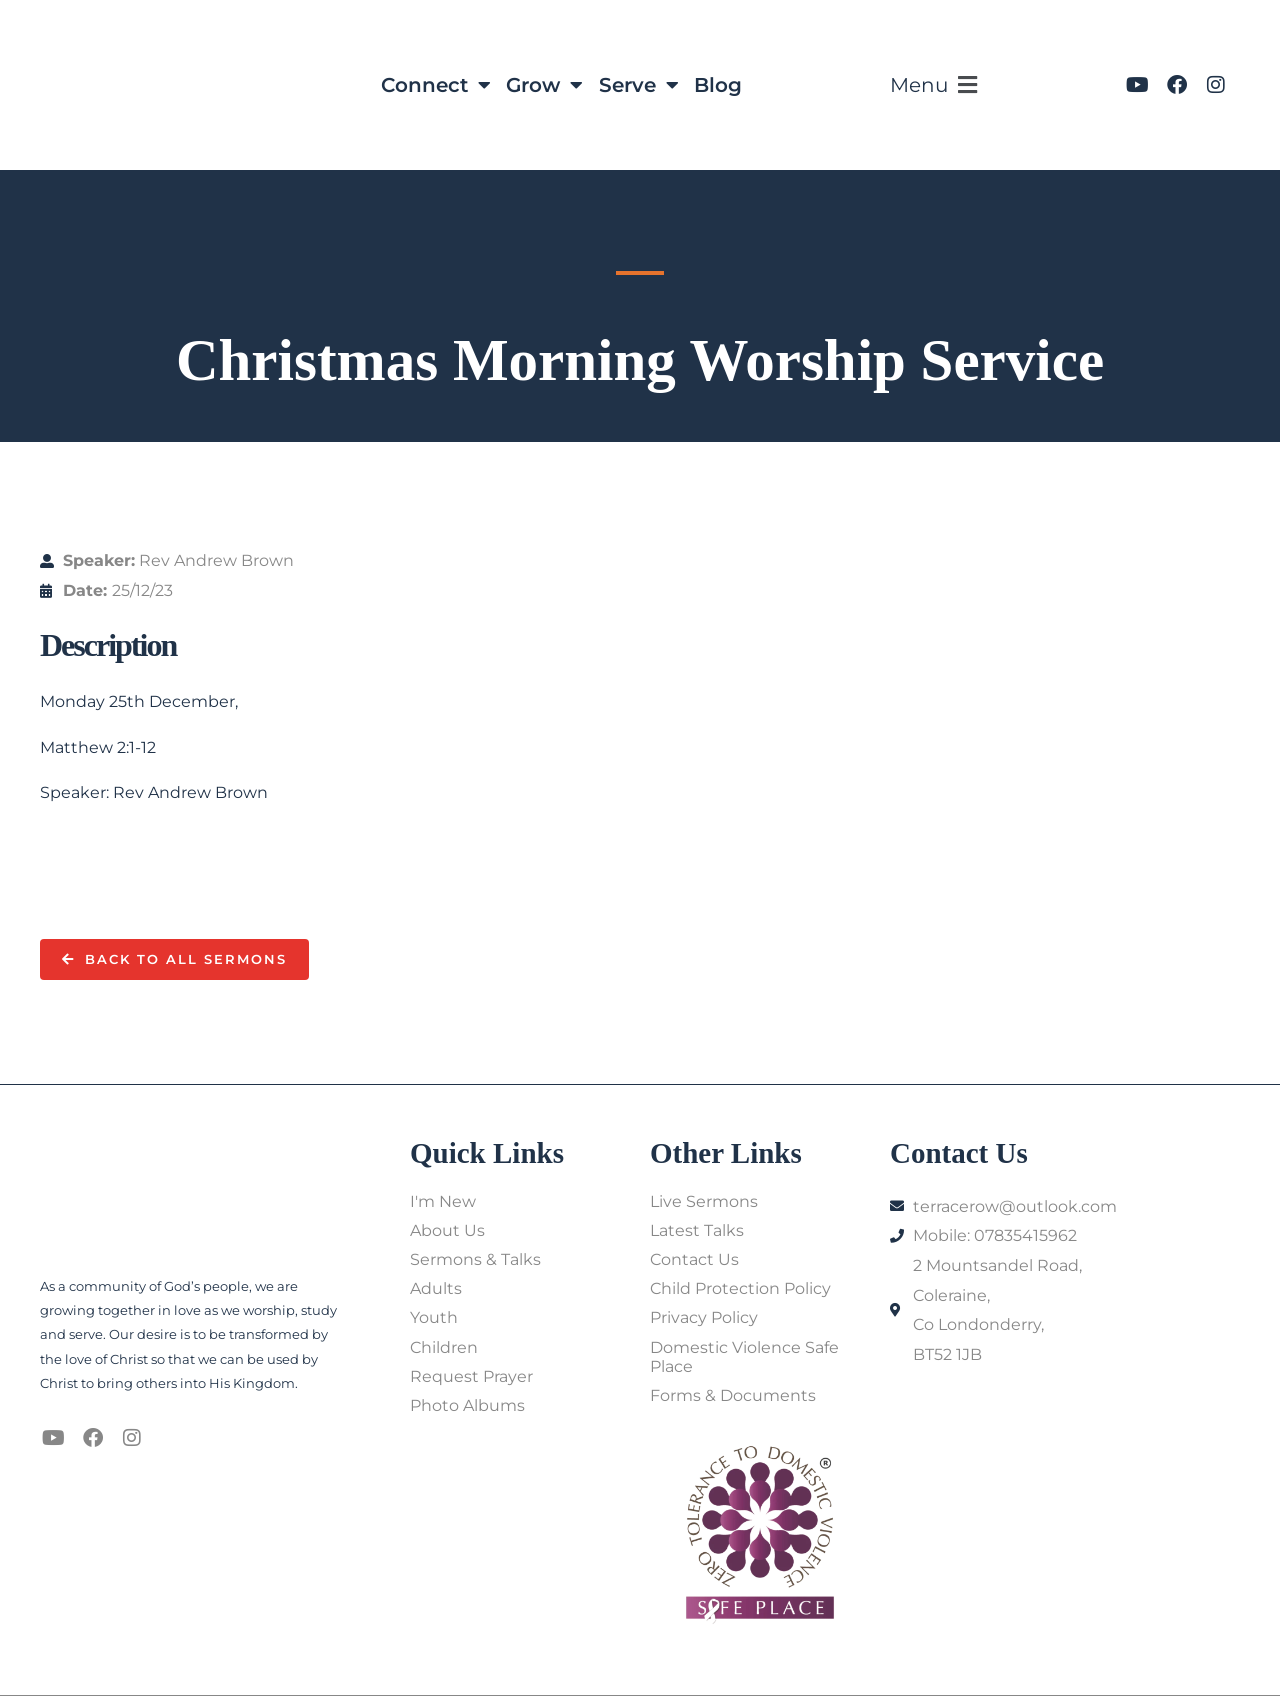 The image size is (1280, 1704). I want to click on Grow, so click(544, 85).